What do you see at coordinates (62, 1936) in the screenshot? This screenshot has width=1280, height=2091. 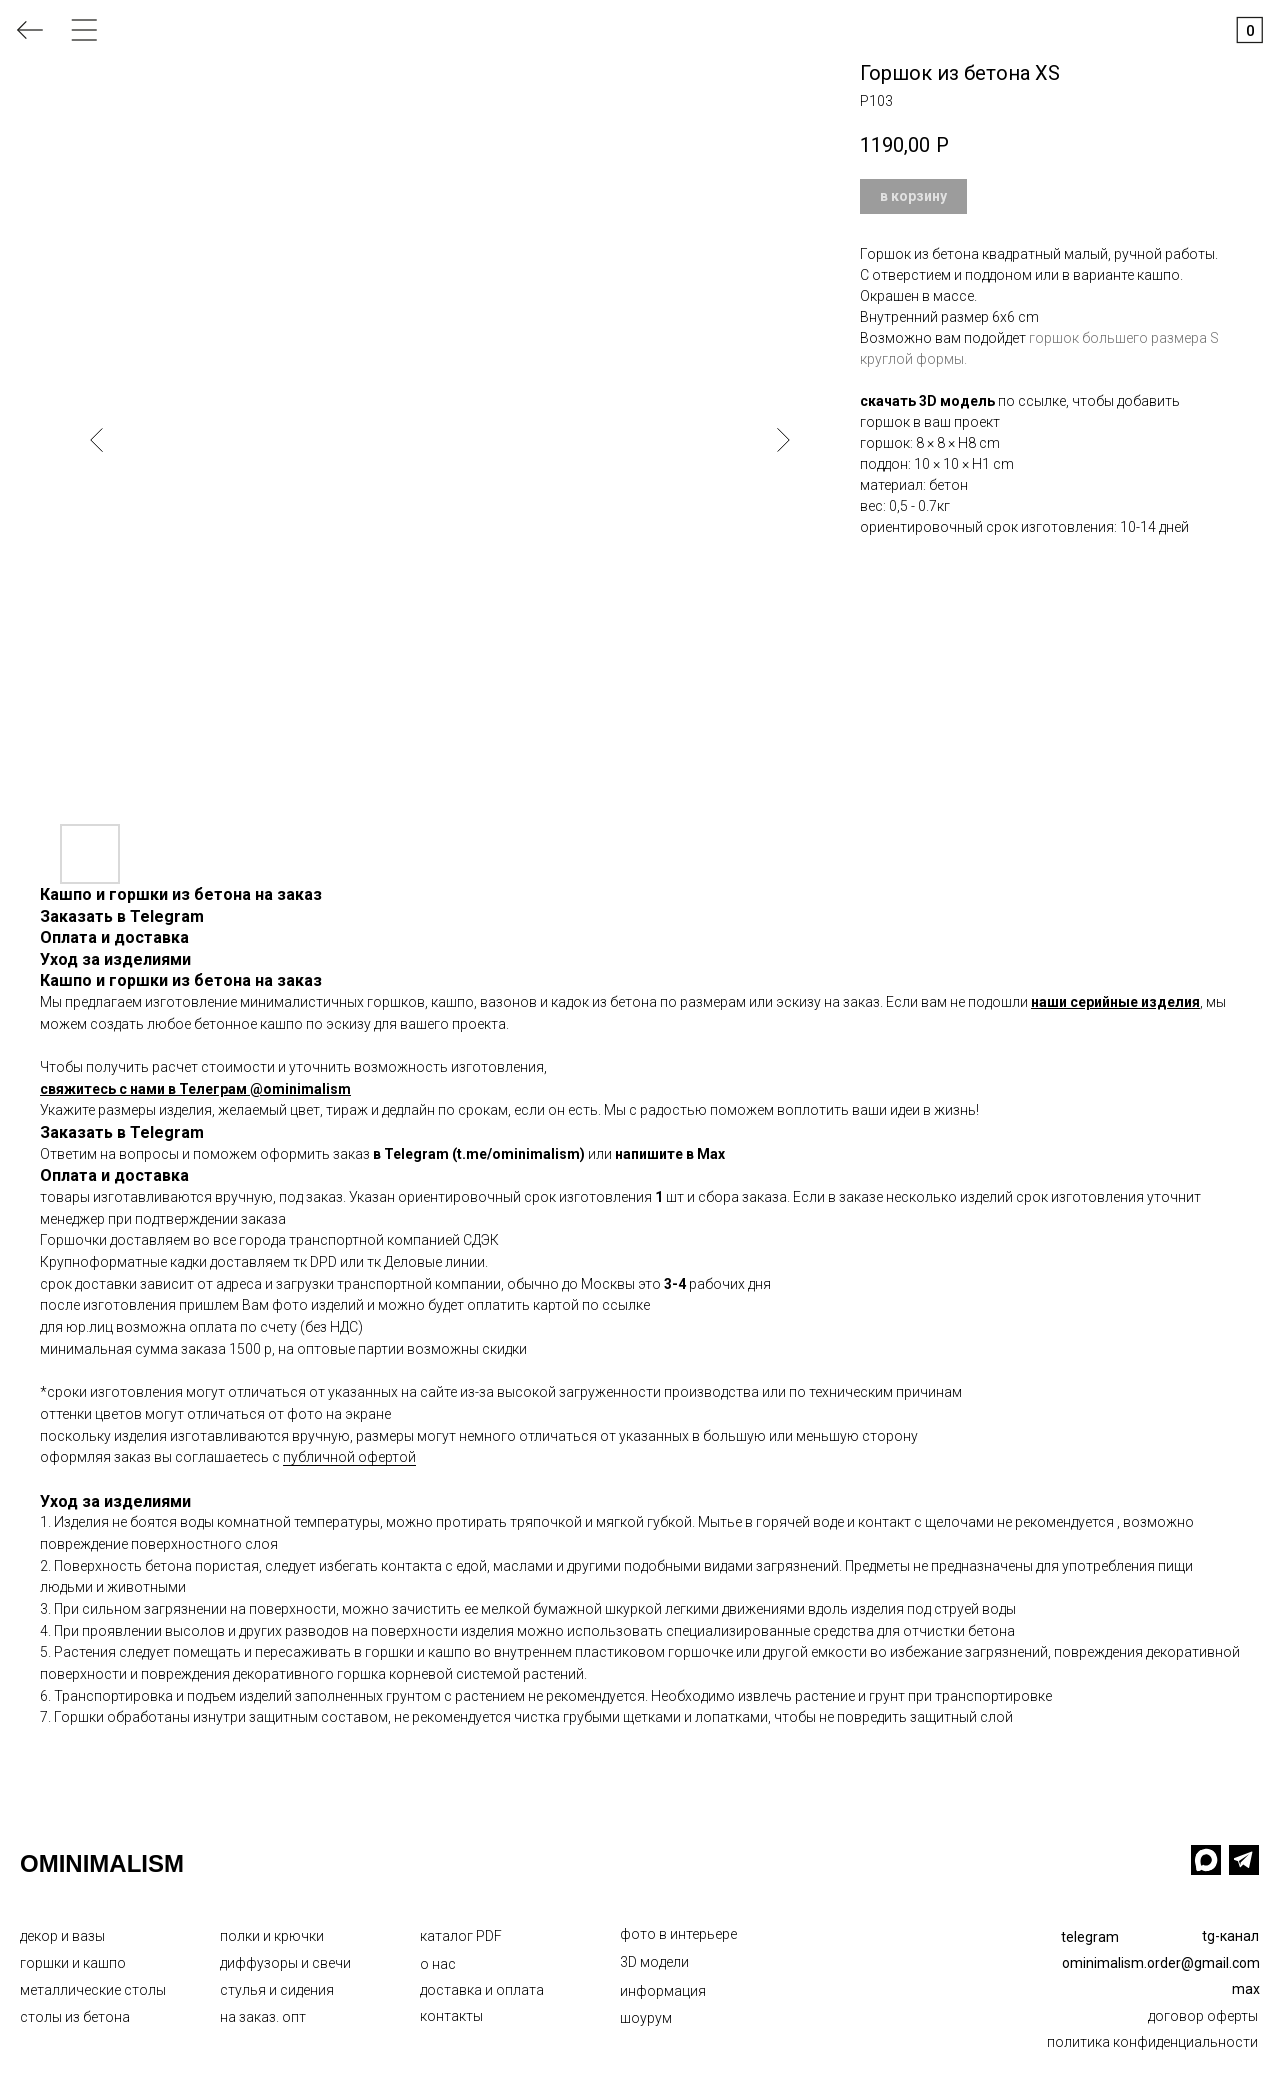 I see `декор и вазы` at bounding box center [62, 1936].